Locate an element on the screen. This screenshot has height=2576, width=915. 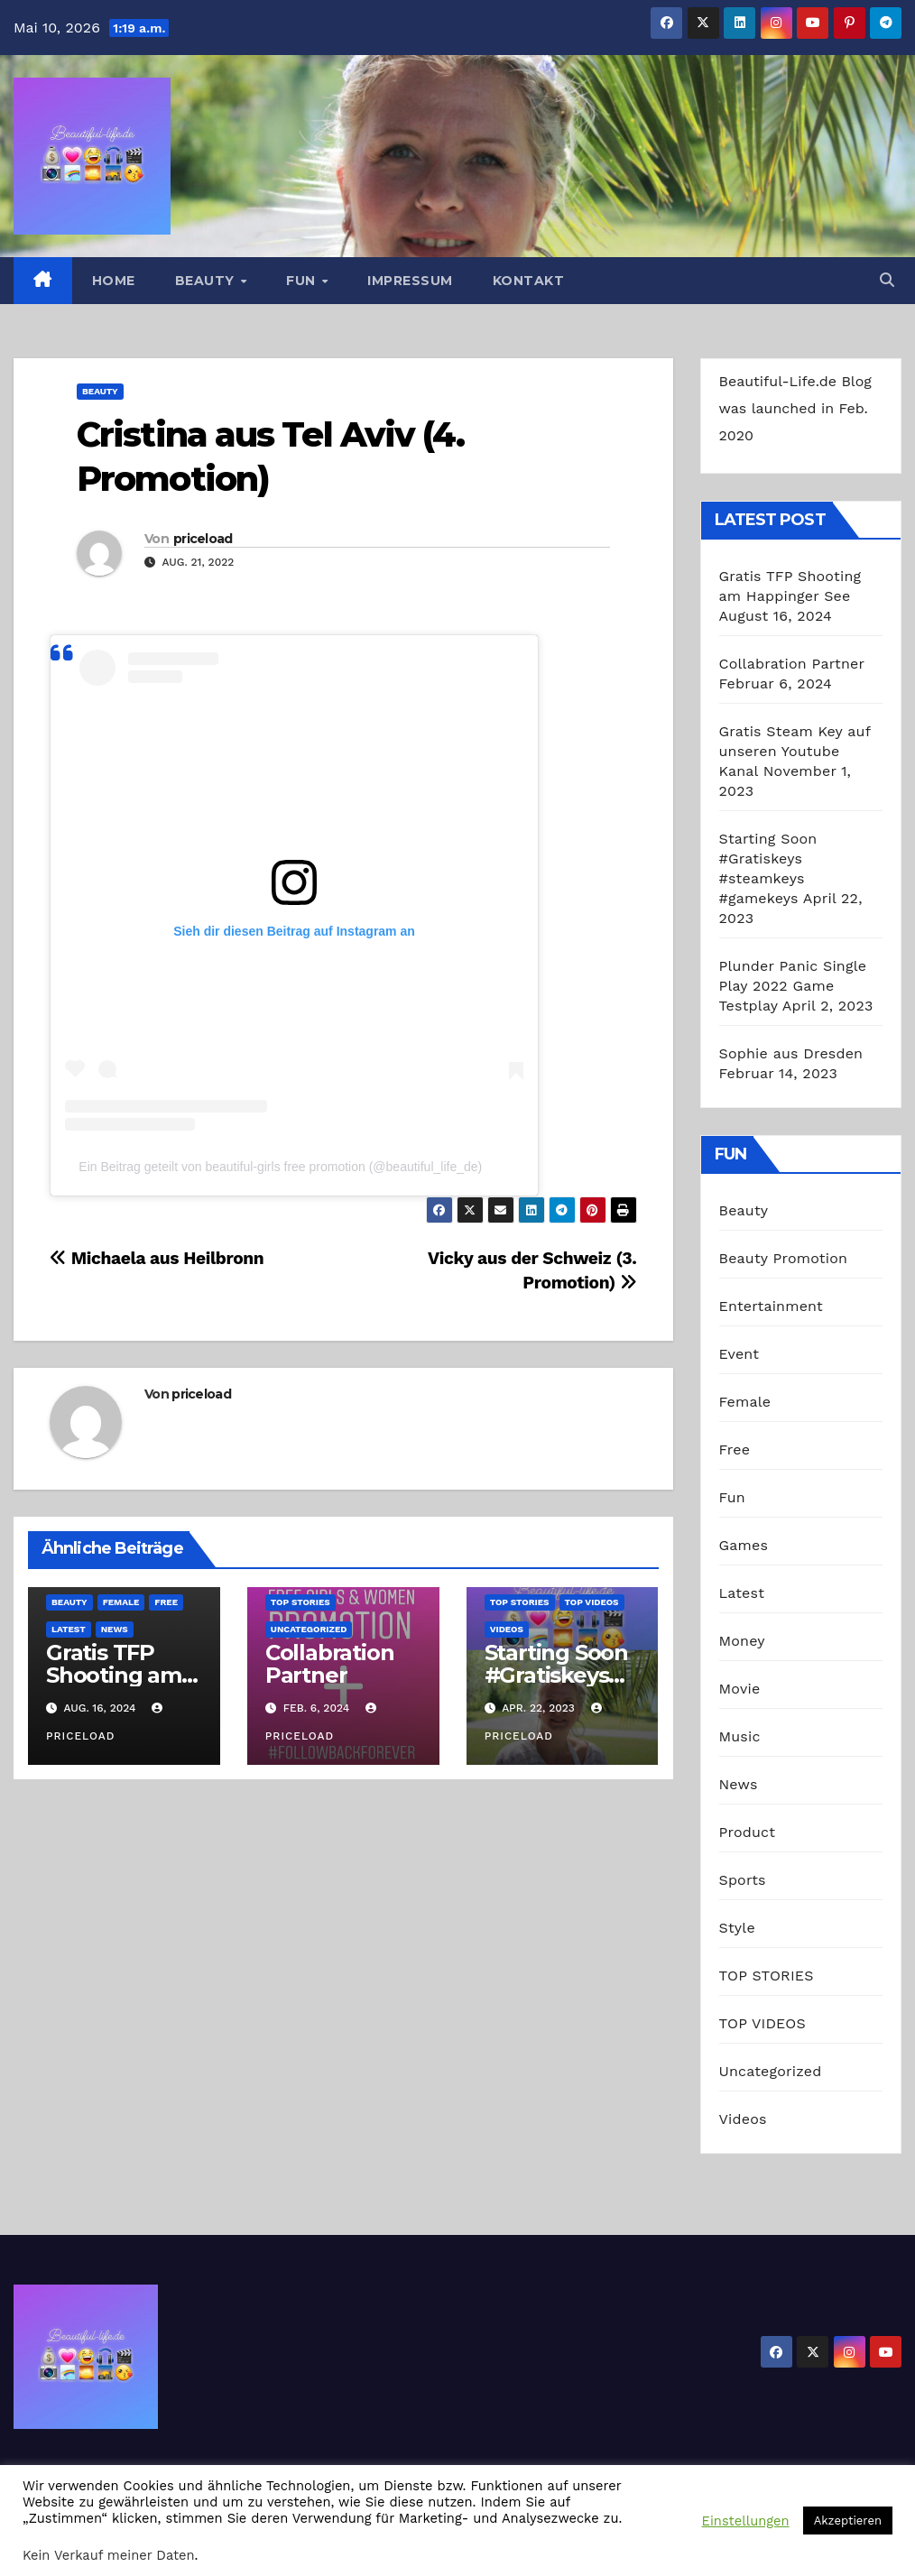
Uncategorized is located at coordinates (309, 1629).